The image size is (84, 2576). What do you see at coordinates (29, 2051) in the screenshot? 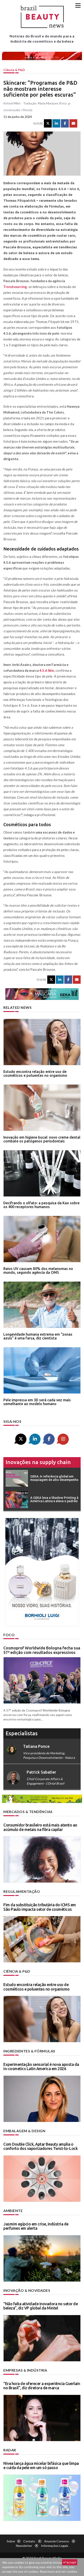
I see `Ingredientes & fórmulas` at bounding box center [29, 2051].